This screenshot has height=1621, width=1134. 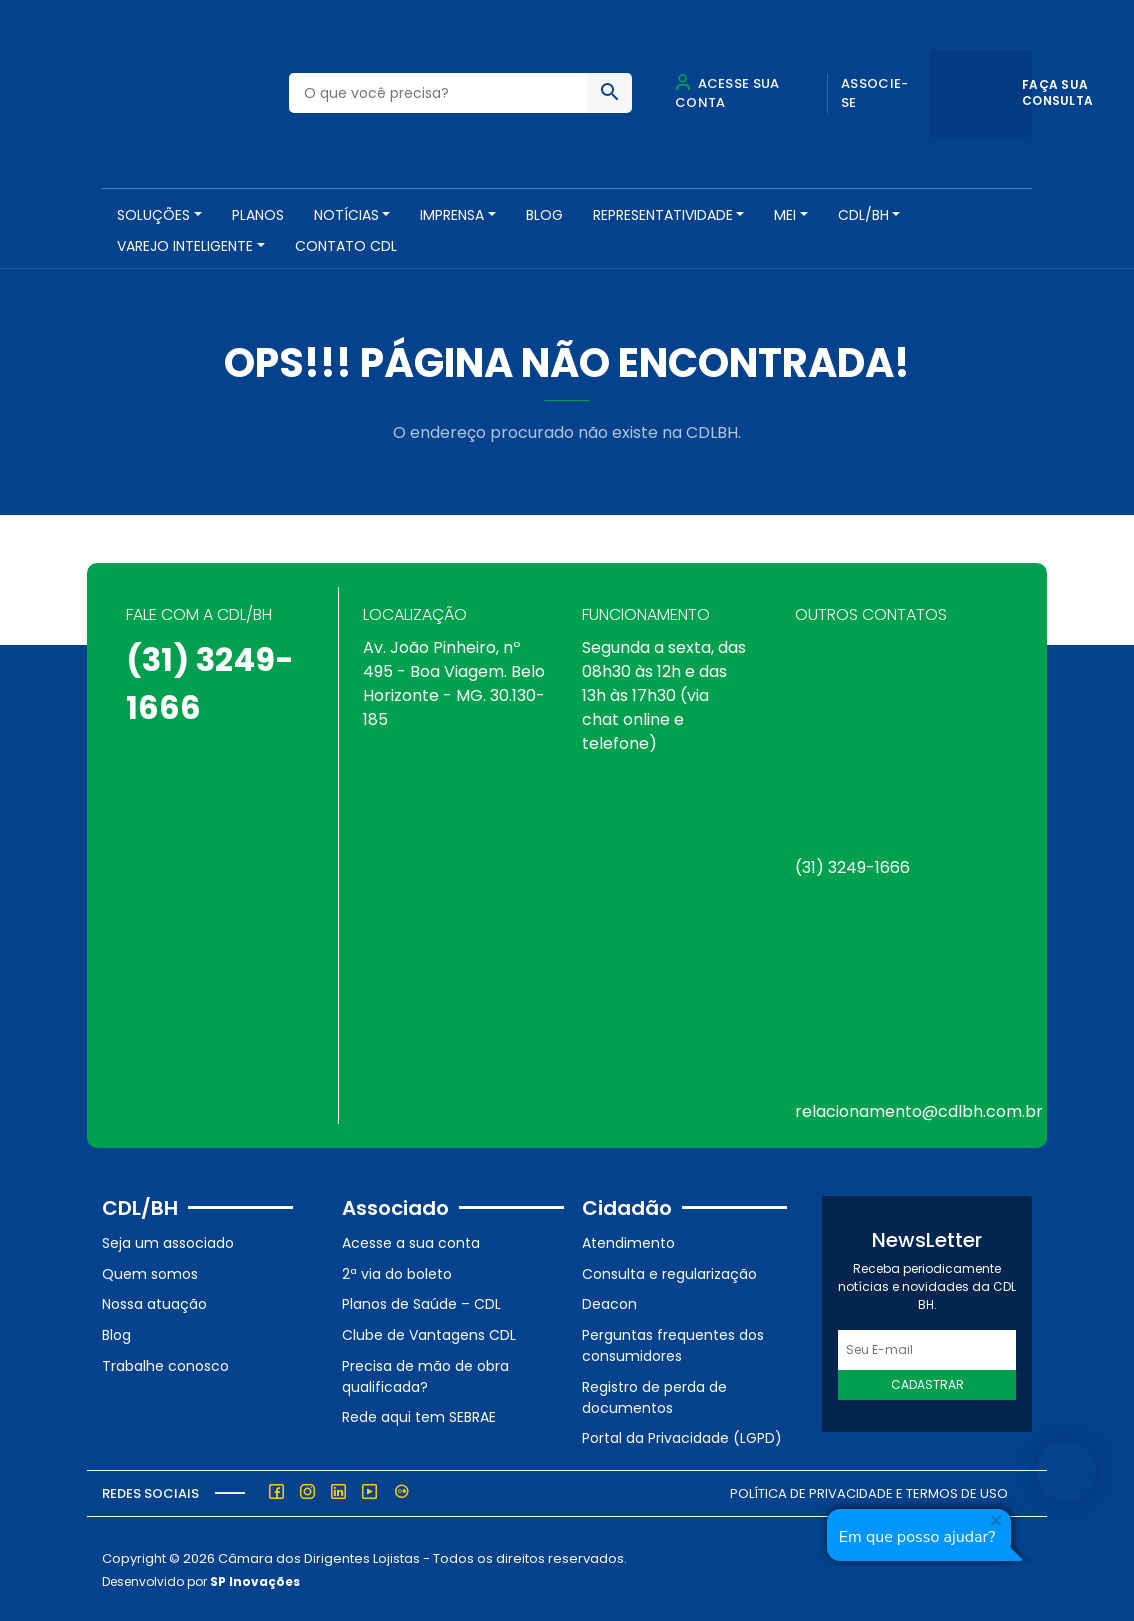 What do you see at coordinates (419, 1416) in the screenshot?
I see `Rede aqui tem SEBRAE` at bounding box center [419, 1416].